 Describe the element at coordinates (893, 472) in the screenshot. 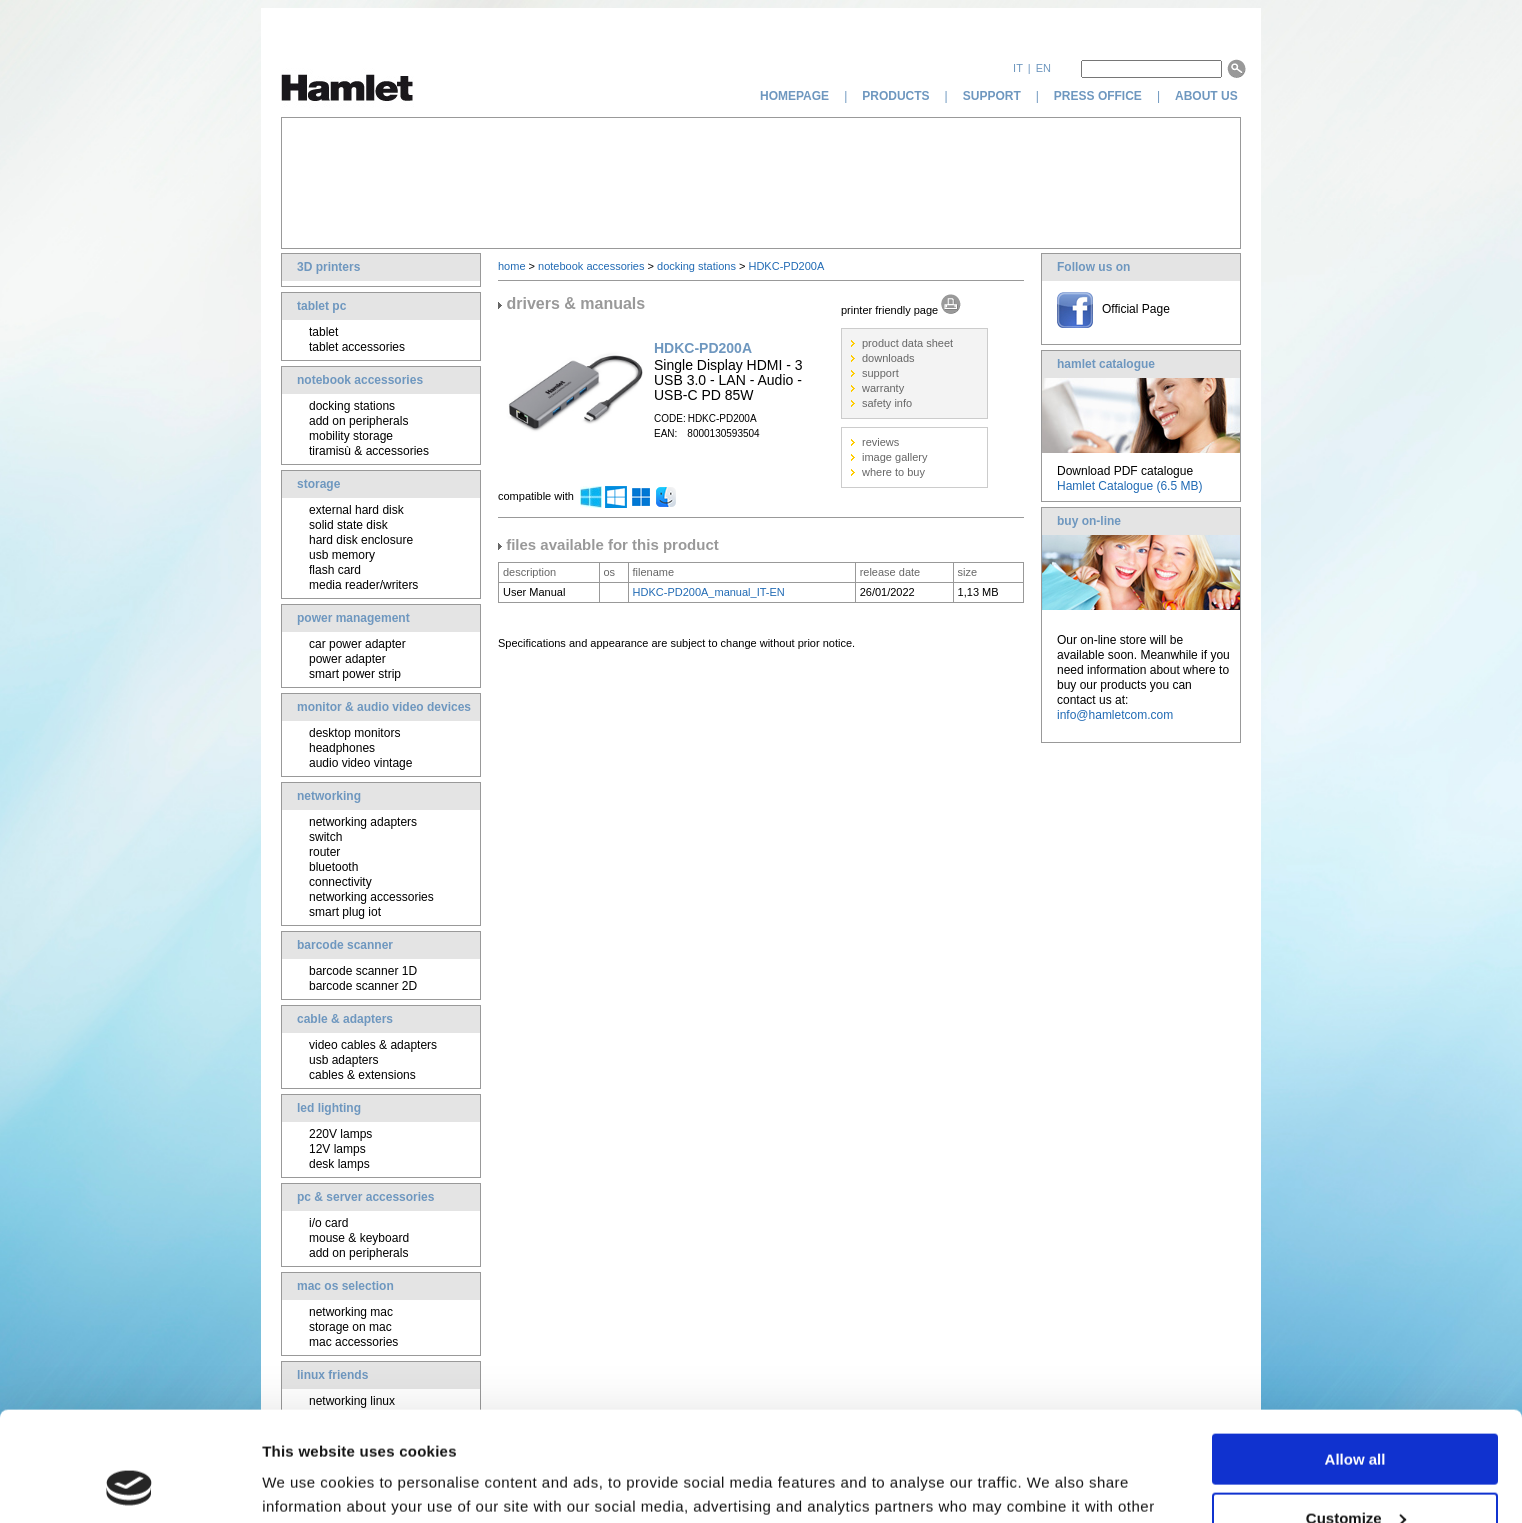

I see `where to buy` at that location.